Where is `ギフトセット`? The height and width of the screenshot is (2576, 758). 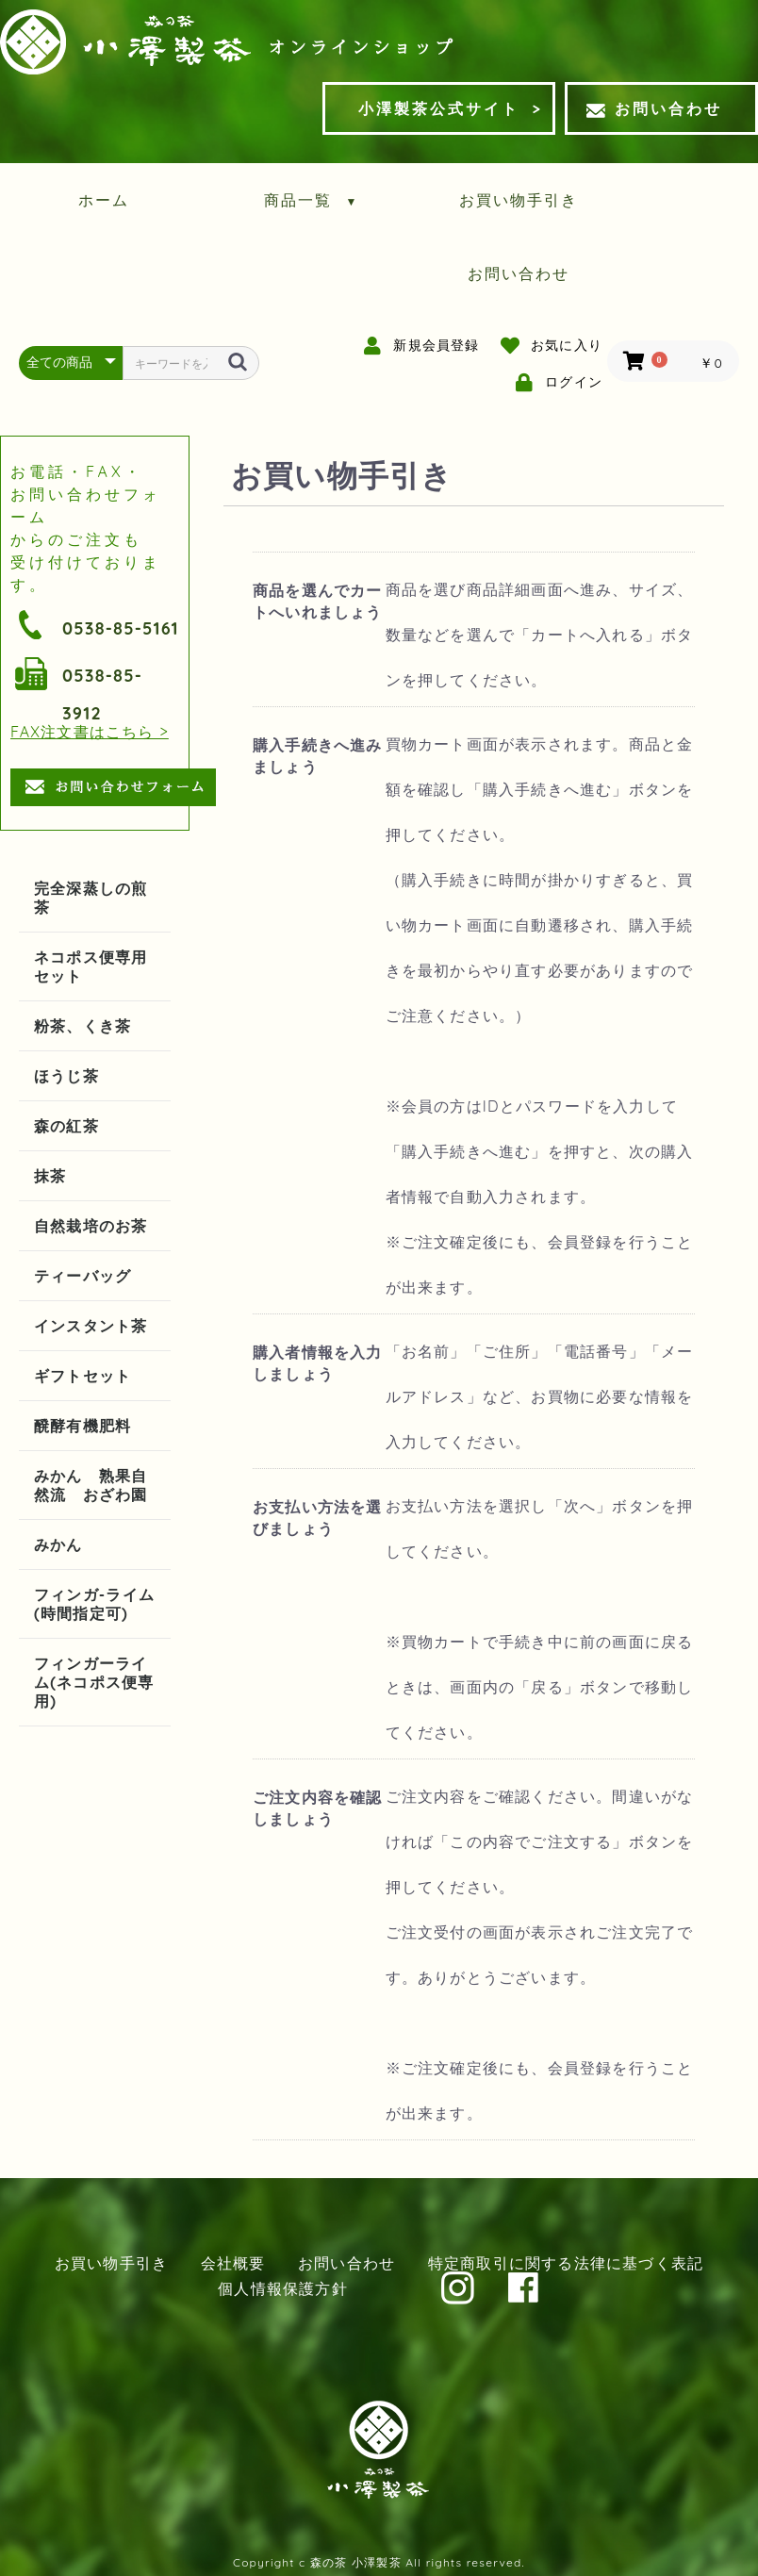
ギフトセット is located at coordinates (82, 1375).